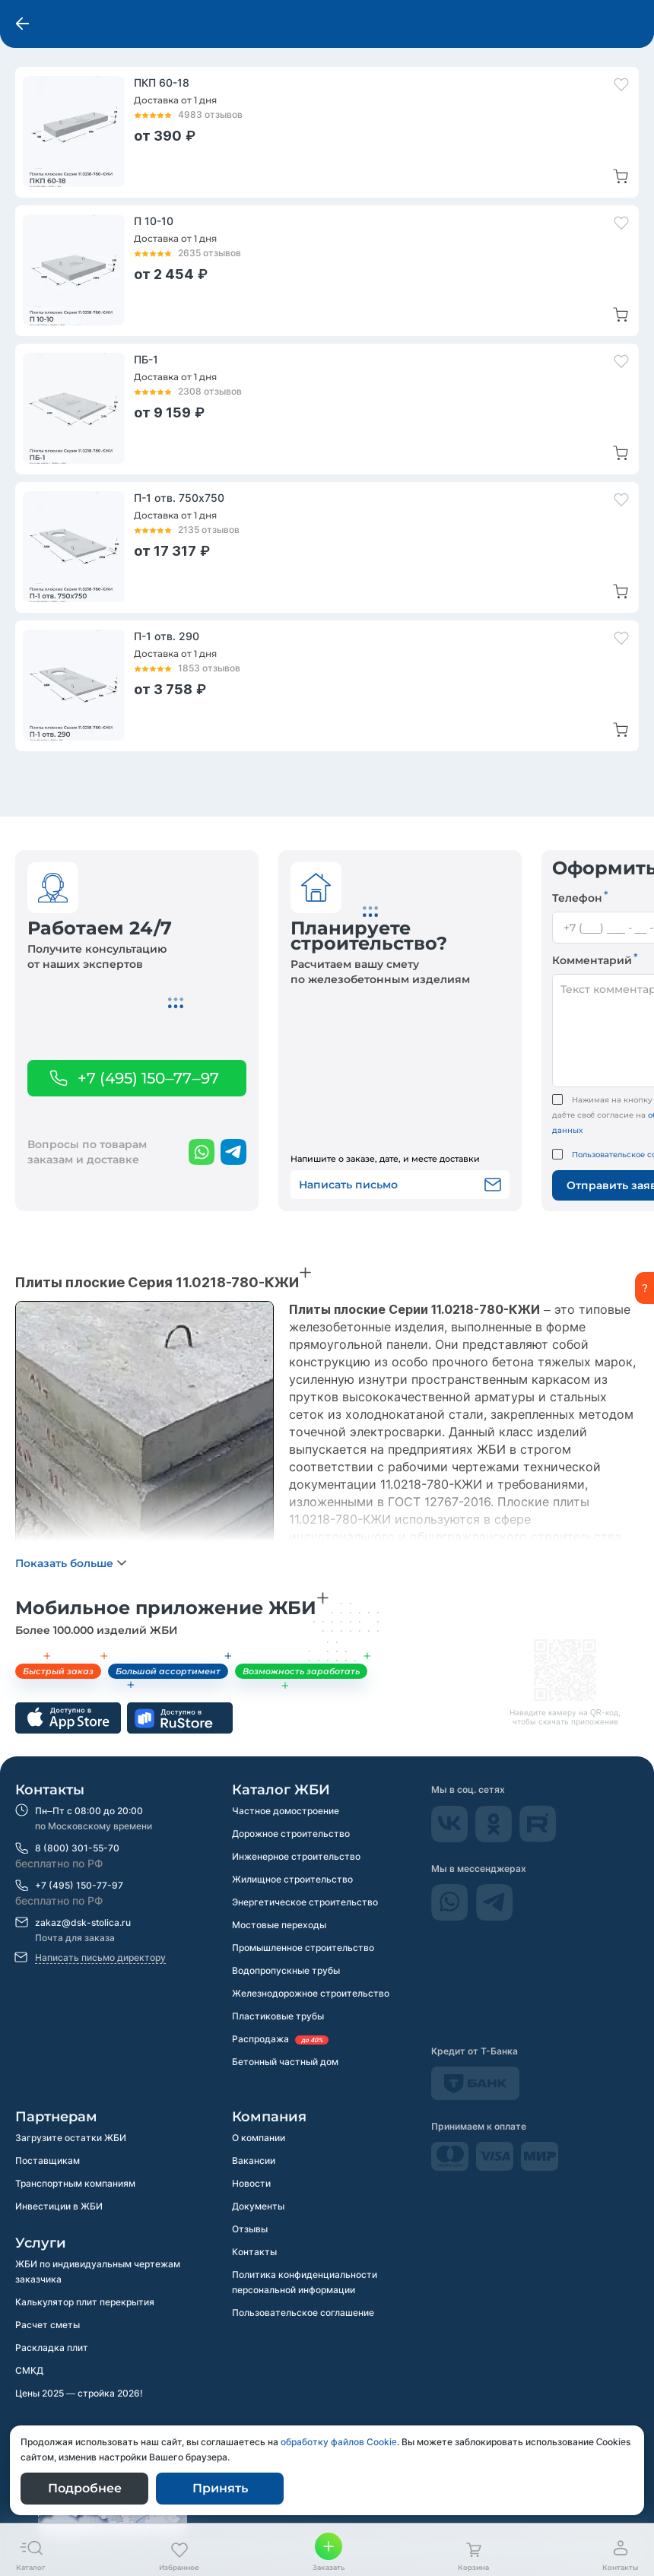 The width and height of the screenshot is (654, 2576). Describe the element at coordinates (310, 1993) in the screenshot. I see `Железнодорожное строительство` at that location.